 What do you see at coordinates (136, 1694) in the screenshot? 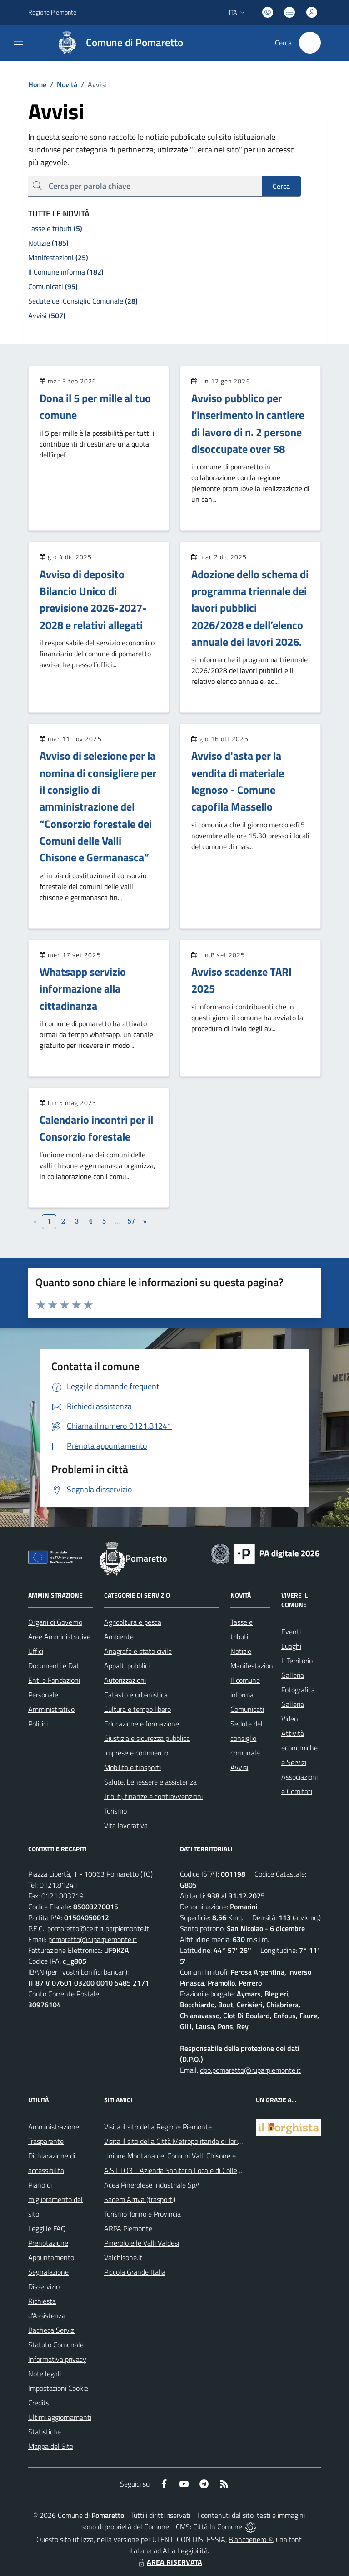
I see `Catasto e urbanistica` at bounding box center [136, 1694].